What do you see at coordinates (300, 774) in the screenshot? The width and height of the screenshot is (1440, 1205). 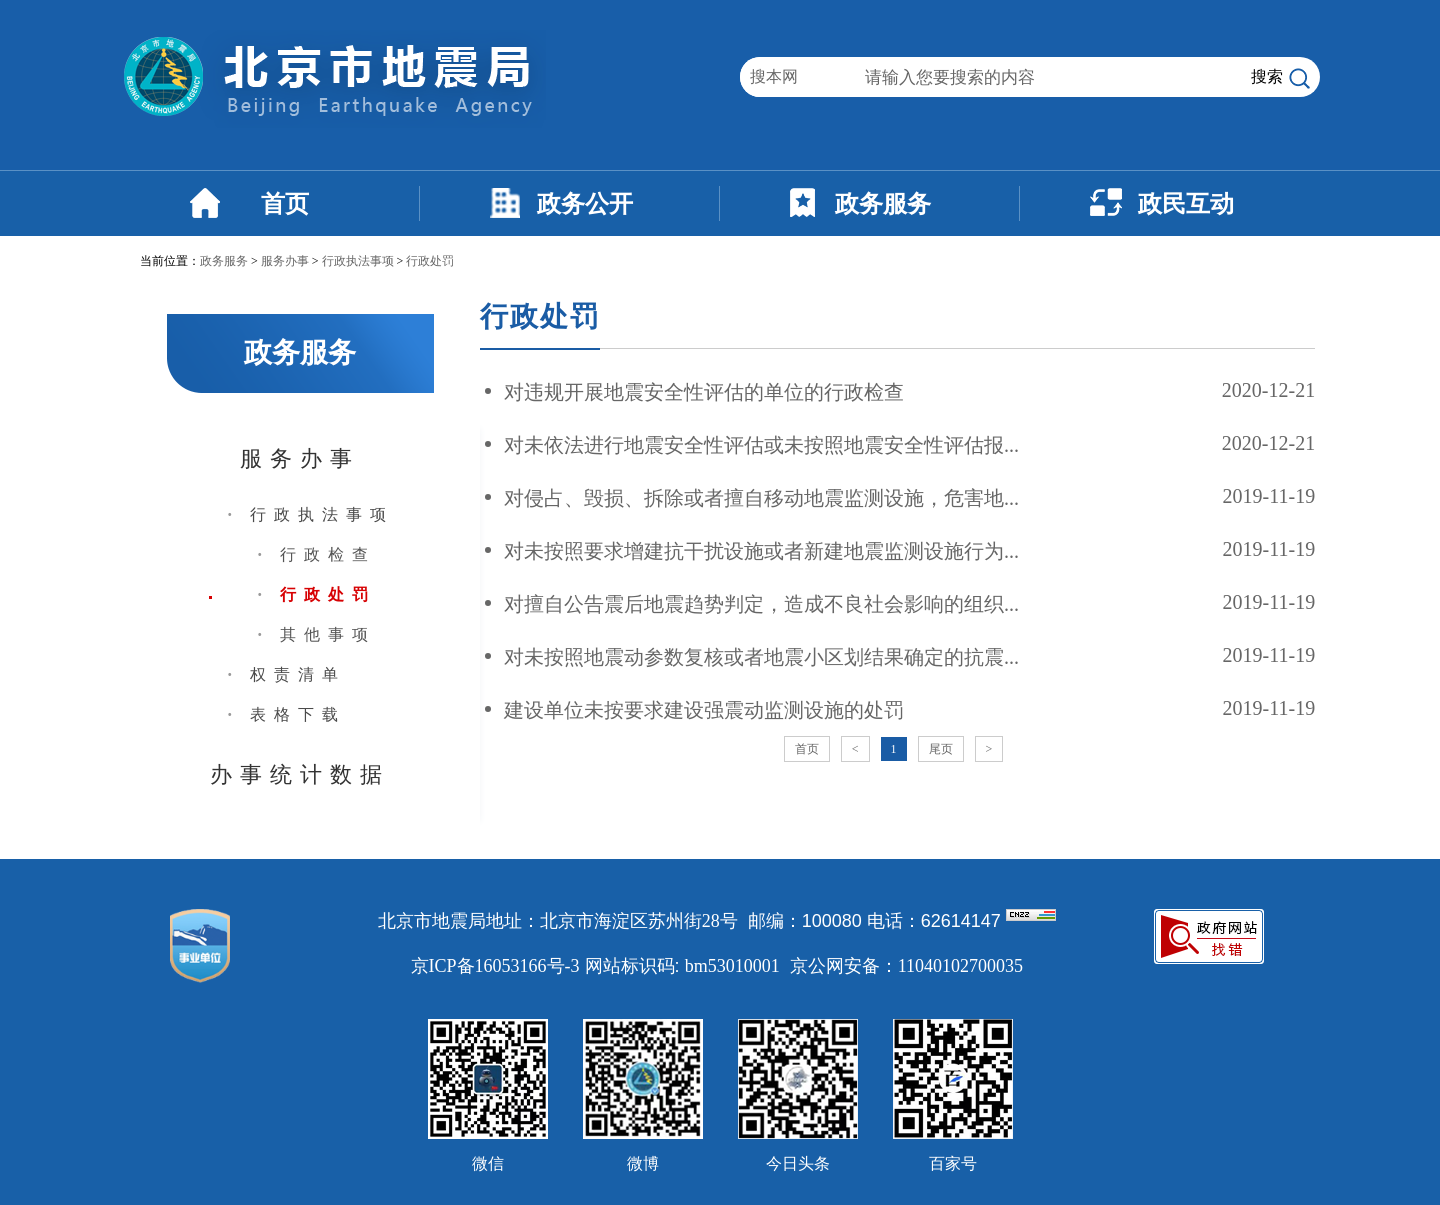 I see `办事统计数据` at bounding box center [300, 774].